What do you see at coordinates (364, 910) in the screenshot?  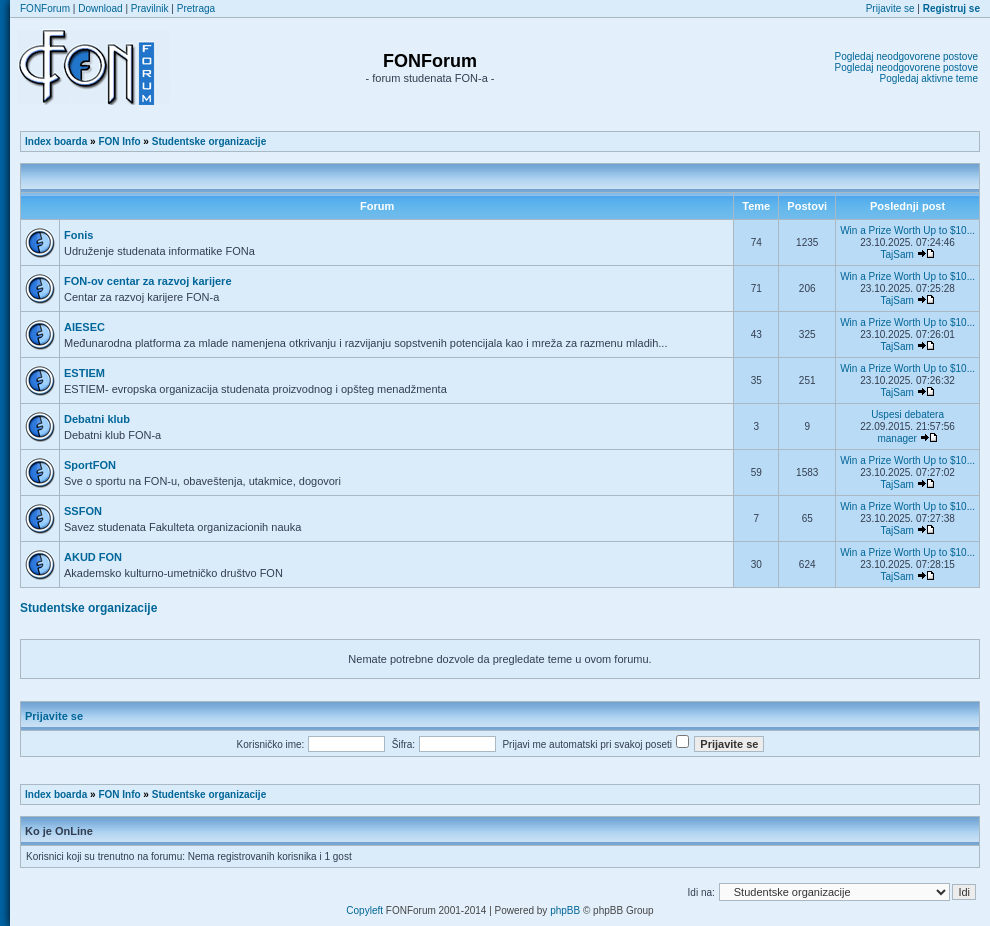 I see `Copyleft` at bounding box center [364, 910].